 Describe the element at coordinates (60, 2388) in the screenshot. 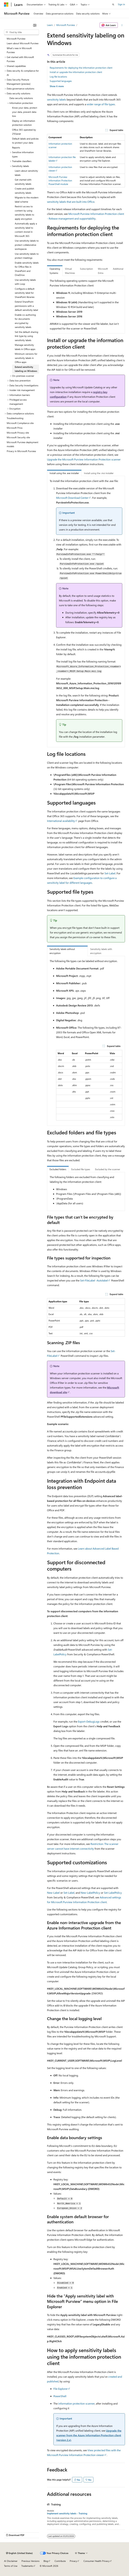

I see `File Explorer` at that location.